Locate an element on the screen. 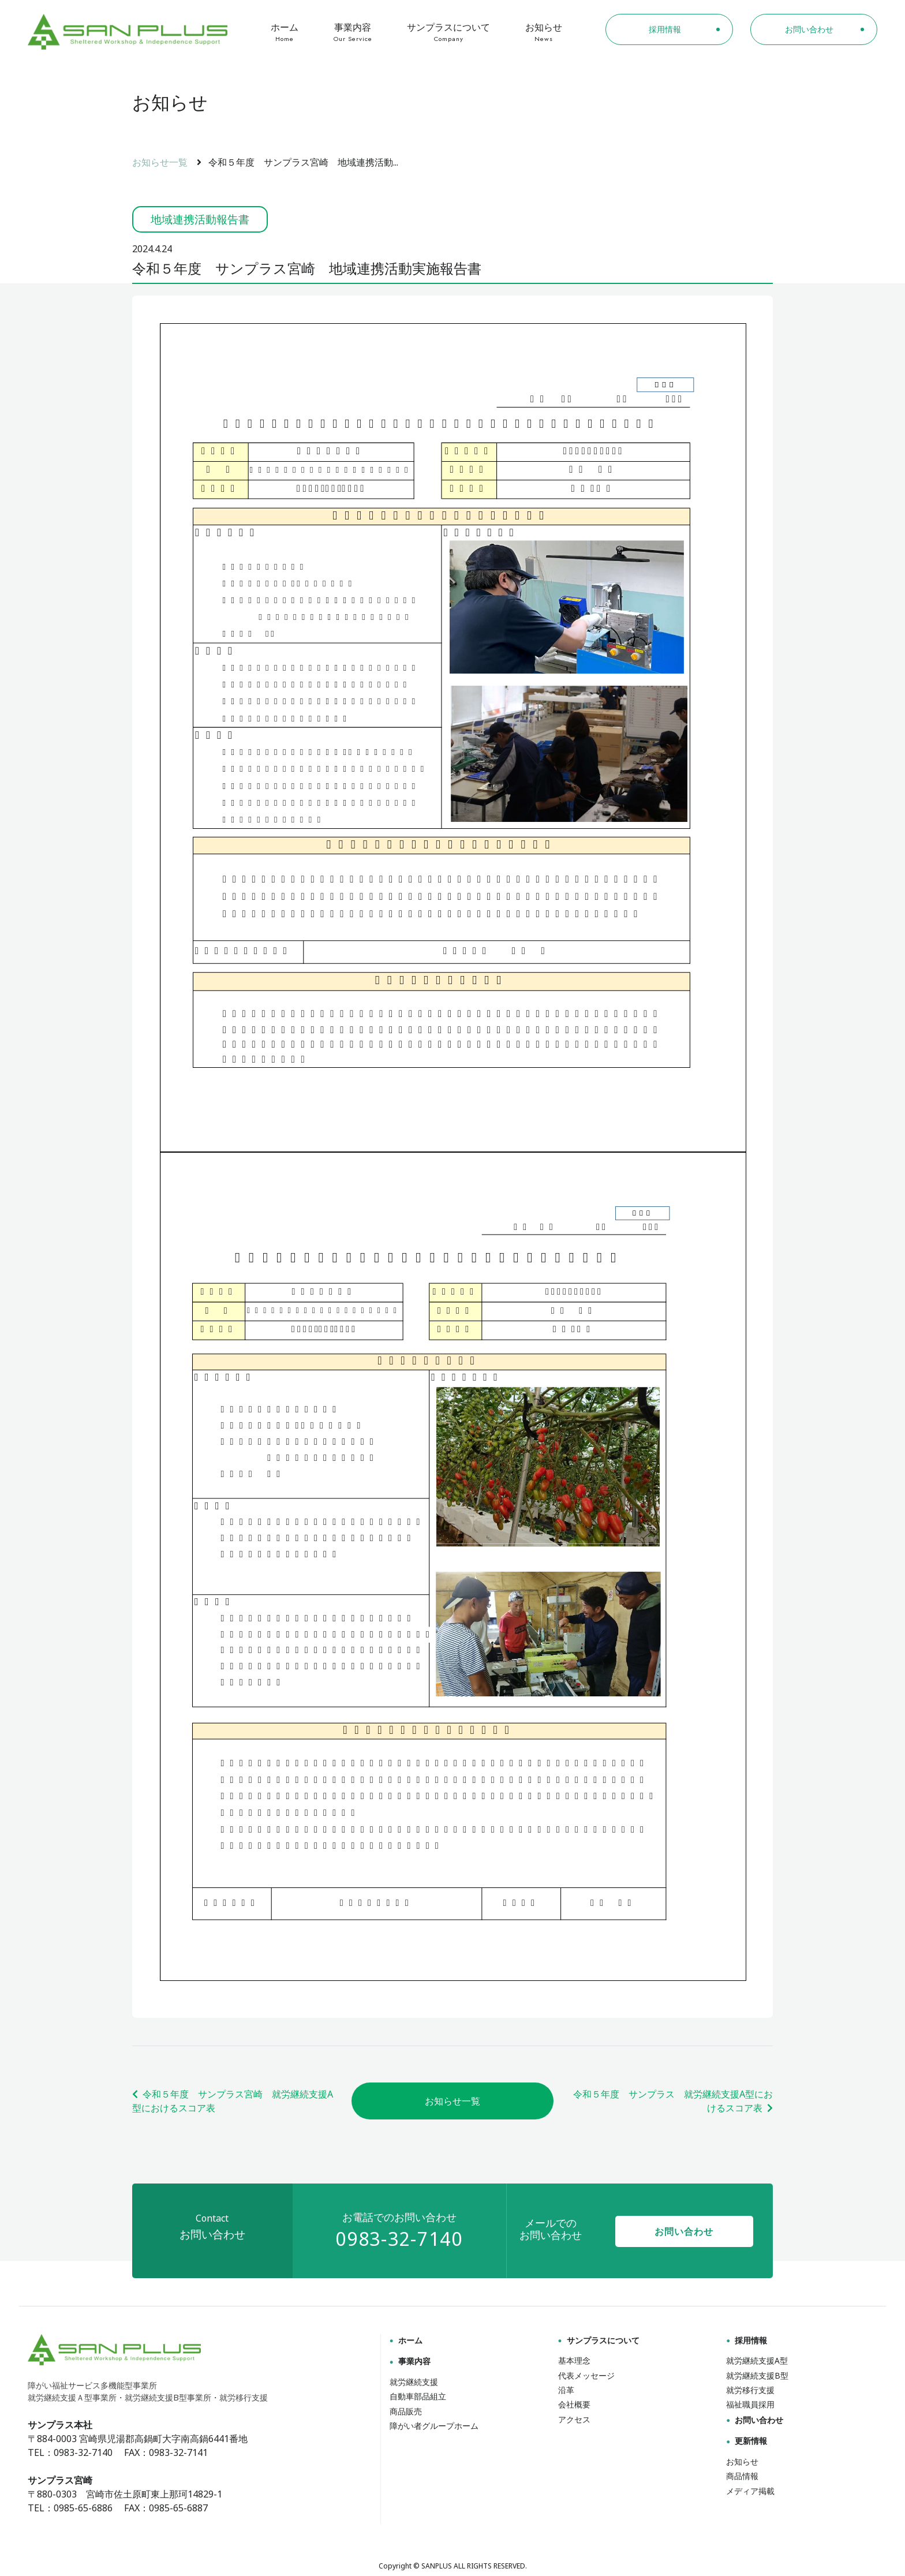 This screenshot has height=2576, width=905. 沿革 is located at coordinates (566, 2389).